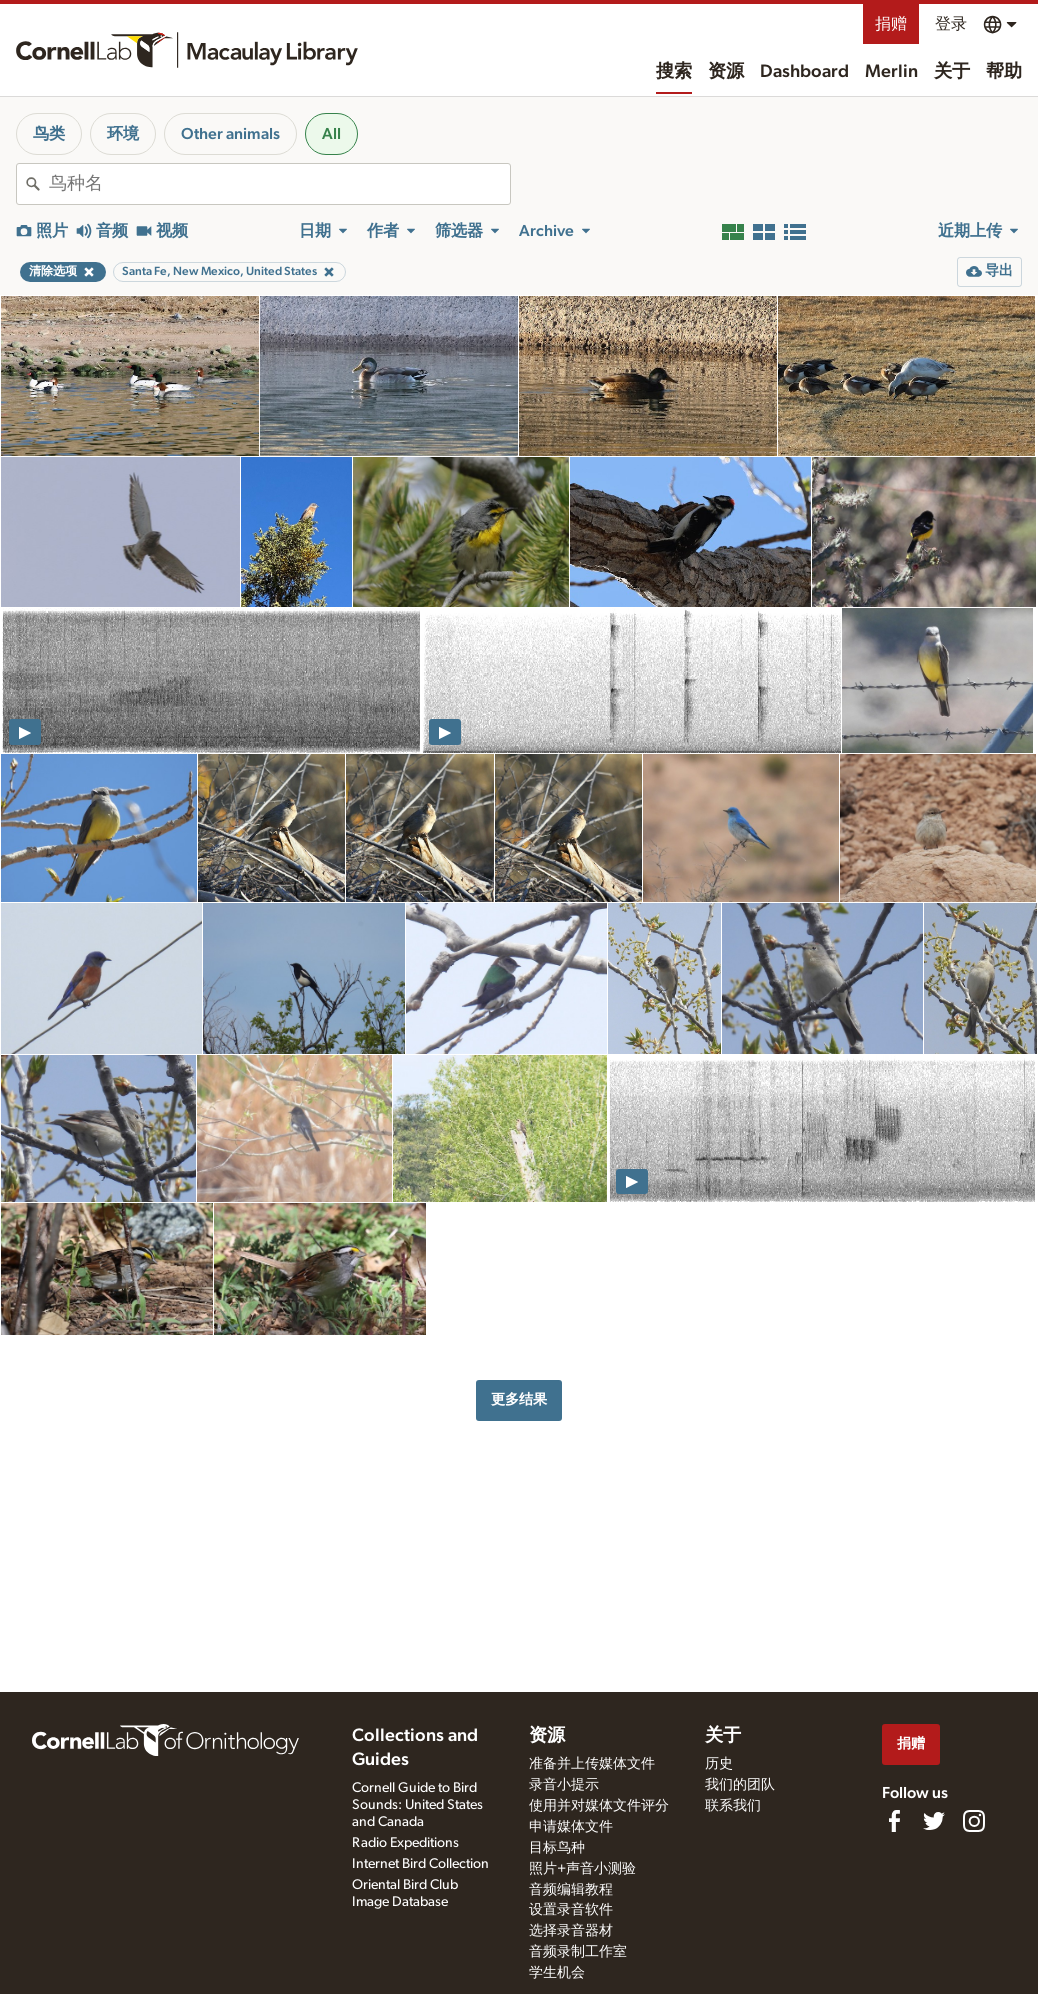 The height and width of the screenshot is (1994, 1038). What do you see at coordinates (571, 1910) in the screenshot?
I see `设置录音软件` at bounding box center [571, 1910].